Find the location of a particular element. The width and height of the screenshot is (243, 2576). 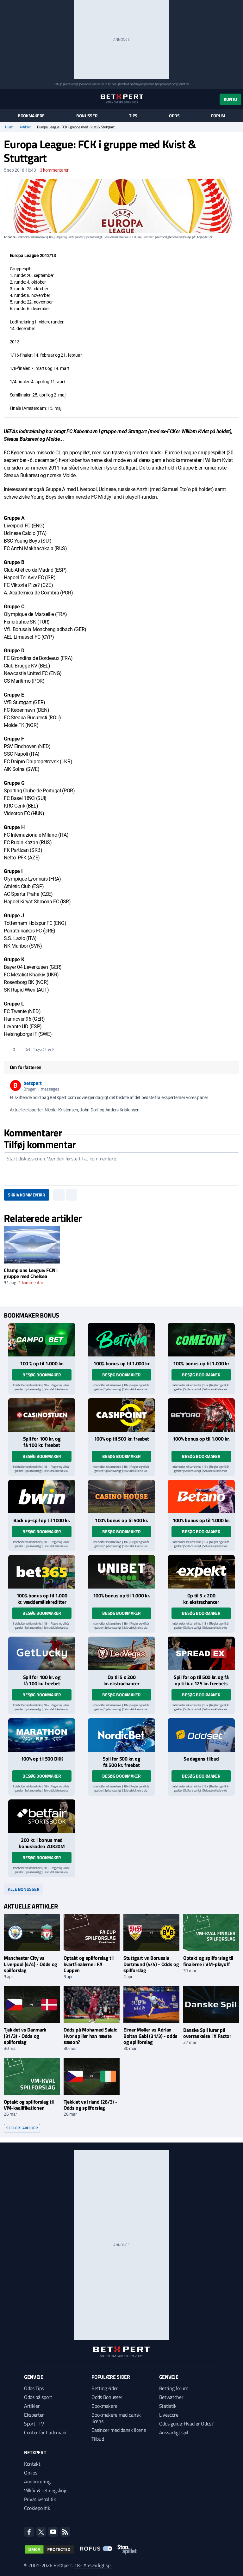

Casinoer med dansk licens is located at coordinates (118, 2430).